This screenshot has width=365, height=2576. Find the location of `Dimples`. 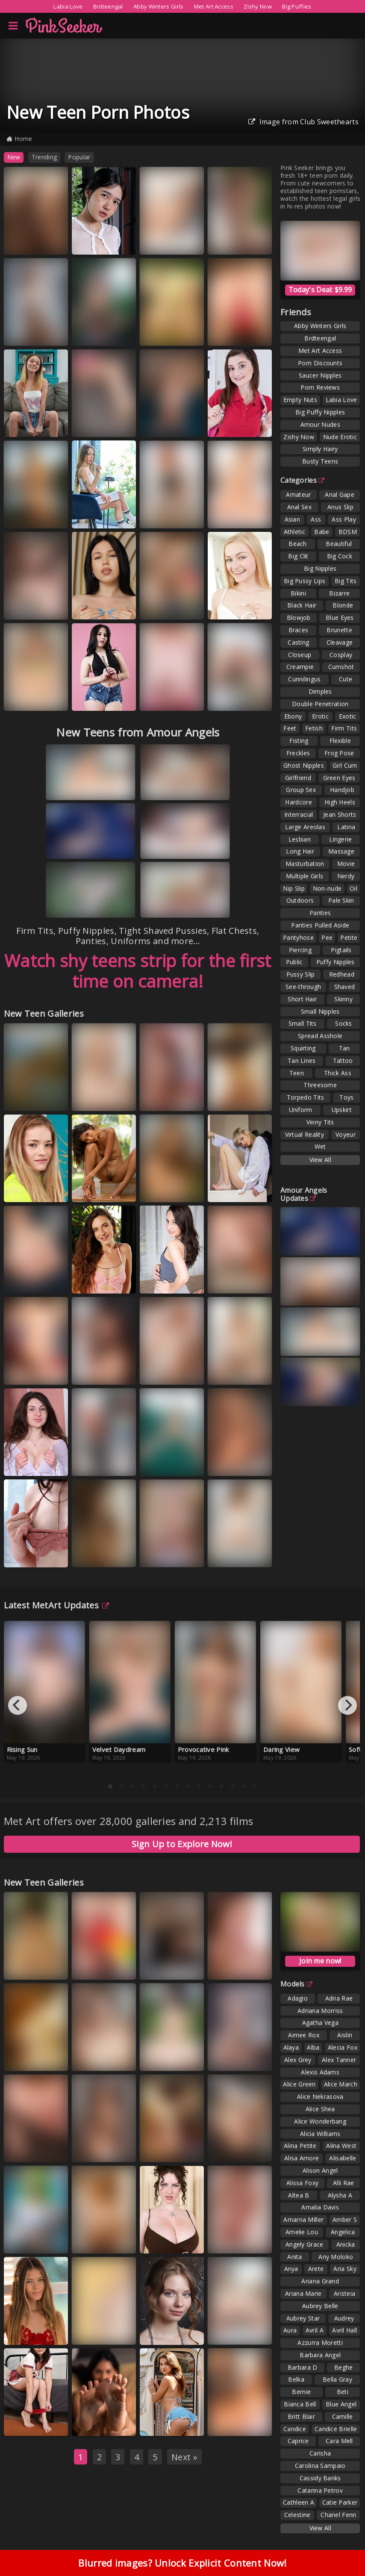

Dimples is located at coordinates (320, 691).